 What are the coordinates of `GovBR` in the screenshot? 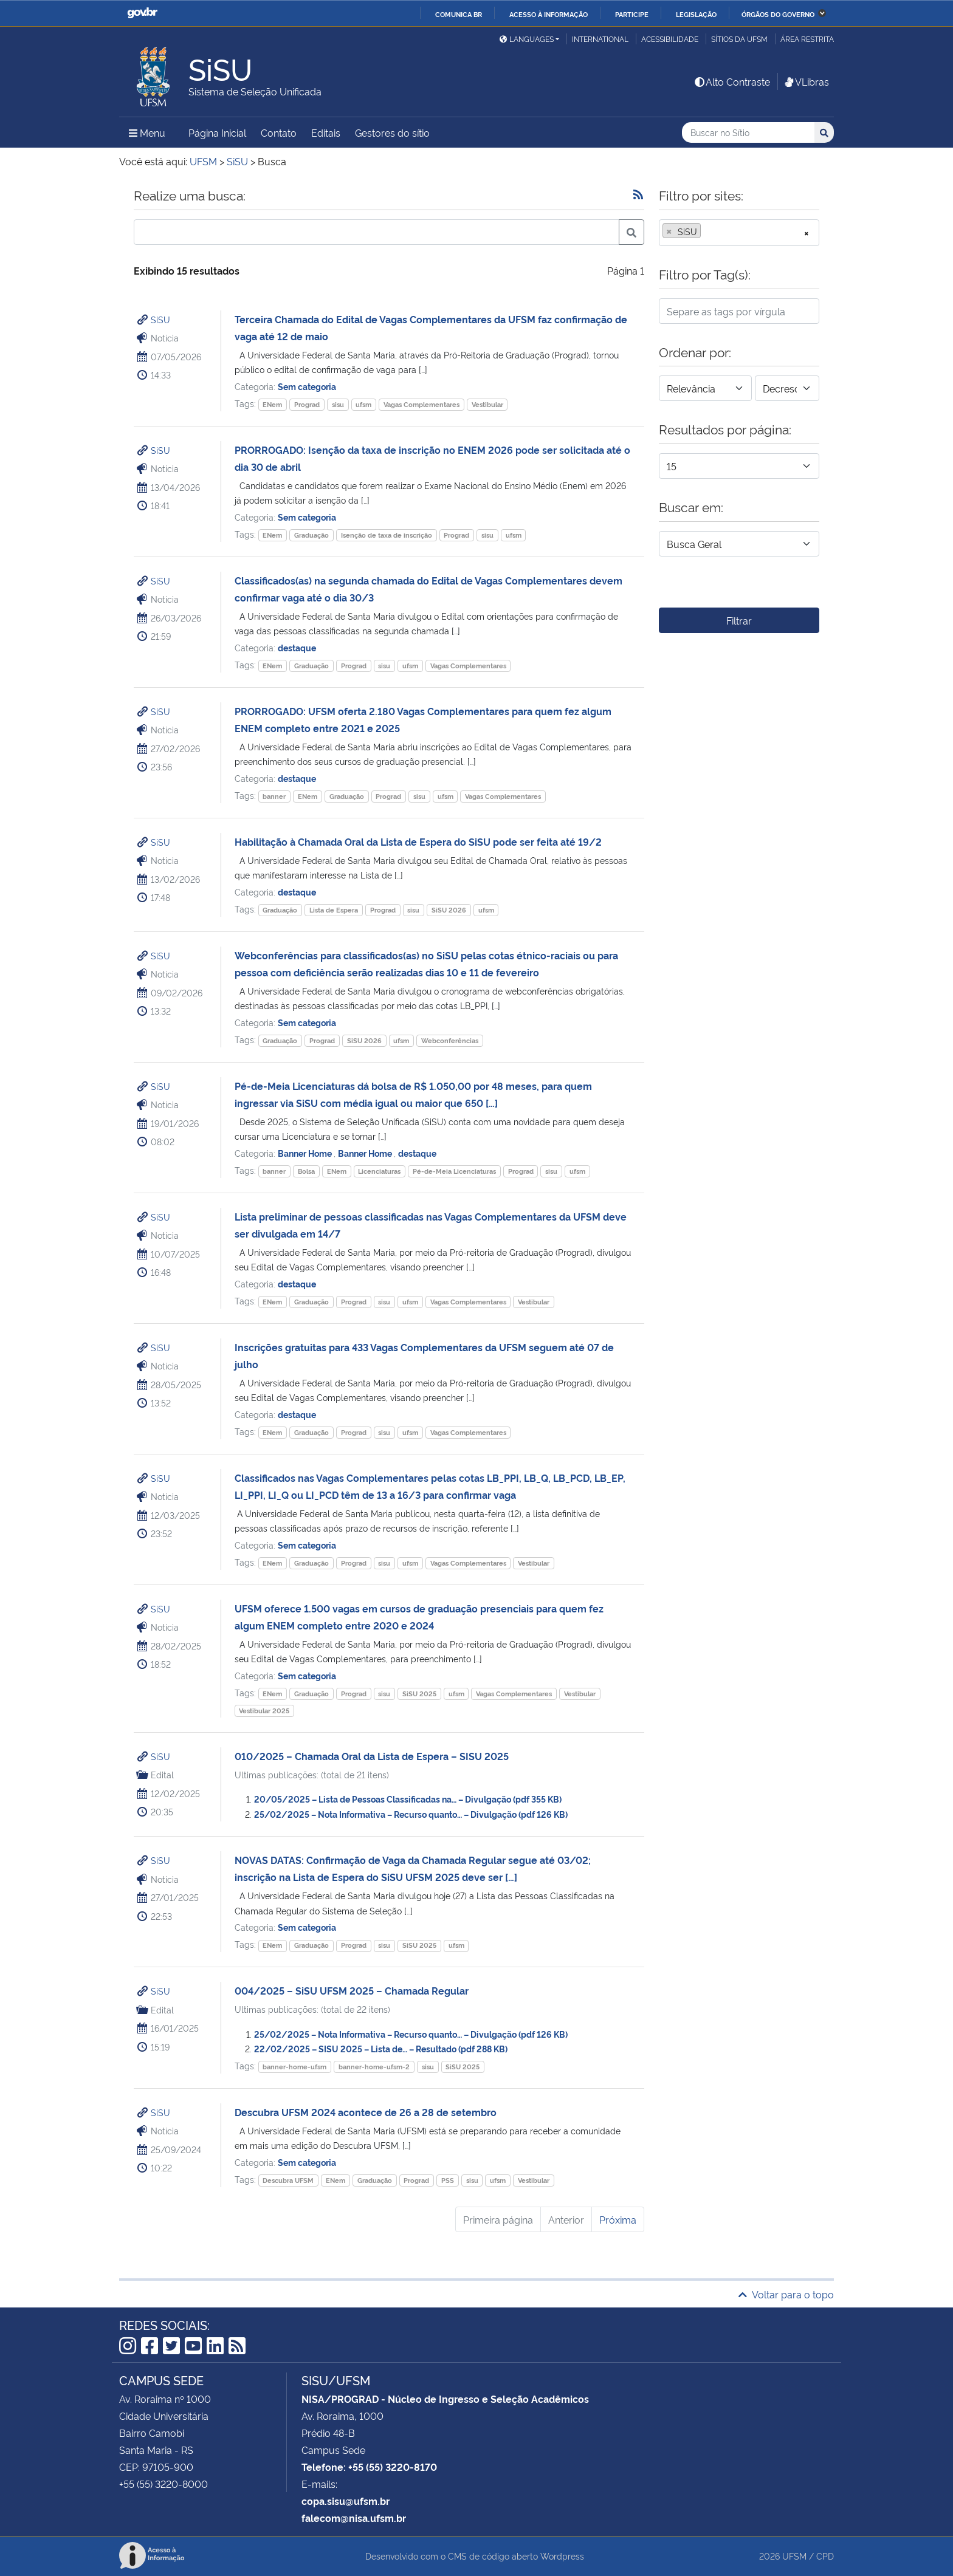 It's located at (142, 13).